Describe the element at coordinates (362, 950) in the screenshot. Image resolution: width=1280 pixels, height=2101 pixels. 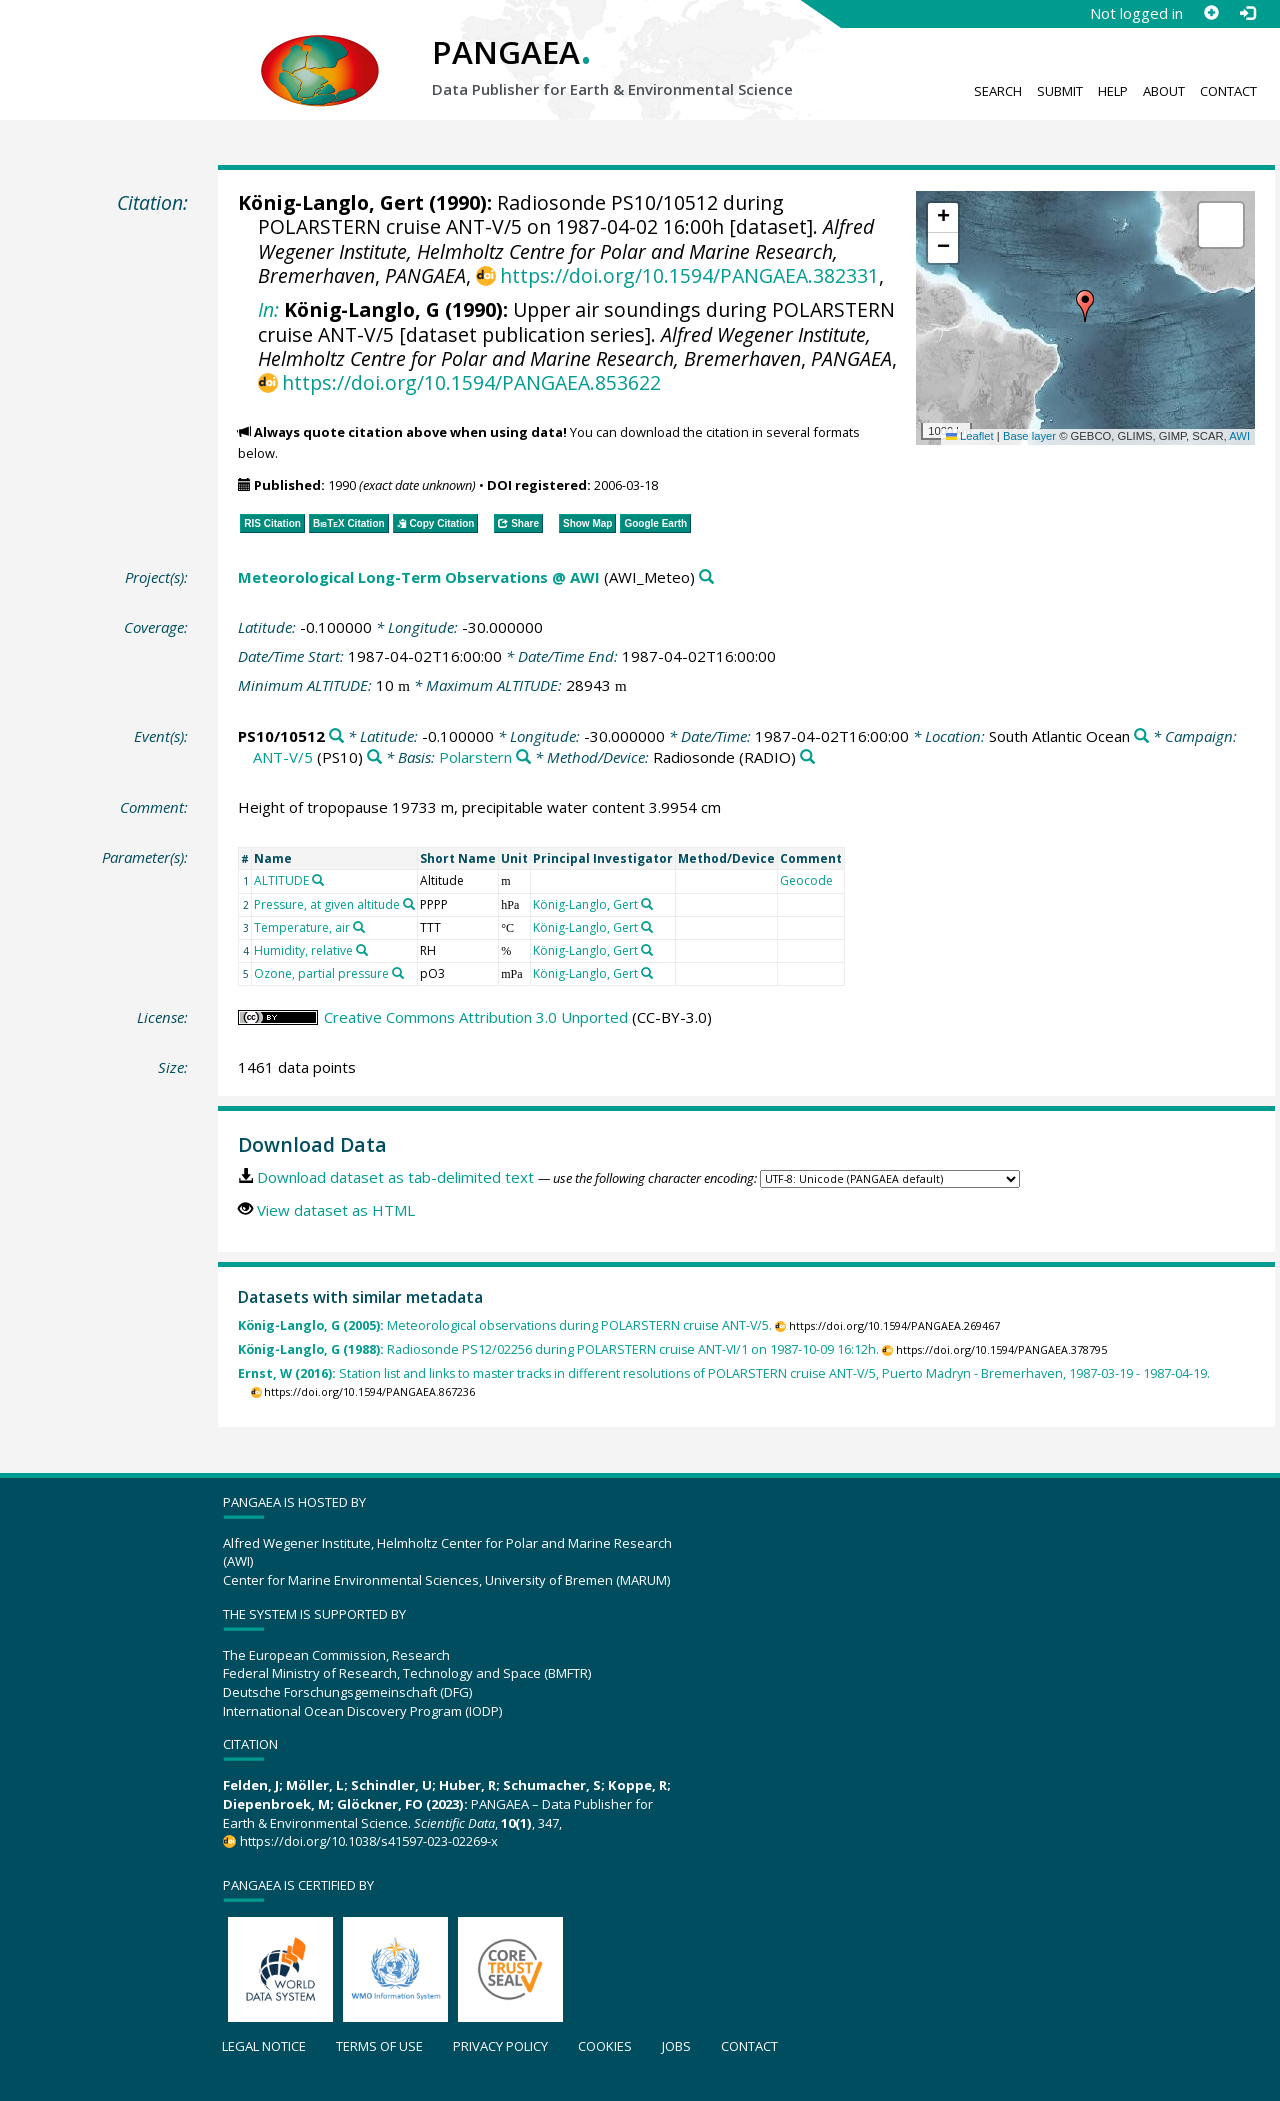
I see `[Search PANGAEA for other datasets related to 'Humidity, relative']` at that location.